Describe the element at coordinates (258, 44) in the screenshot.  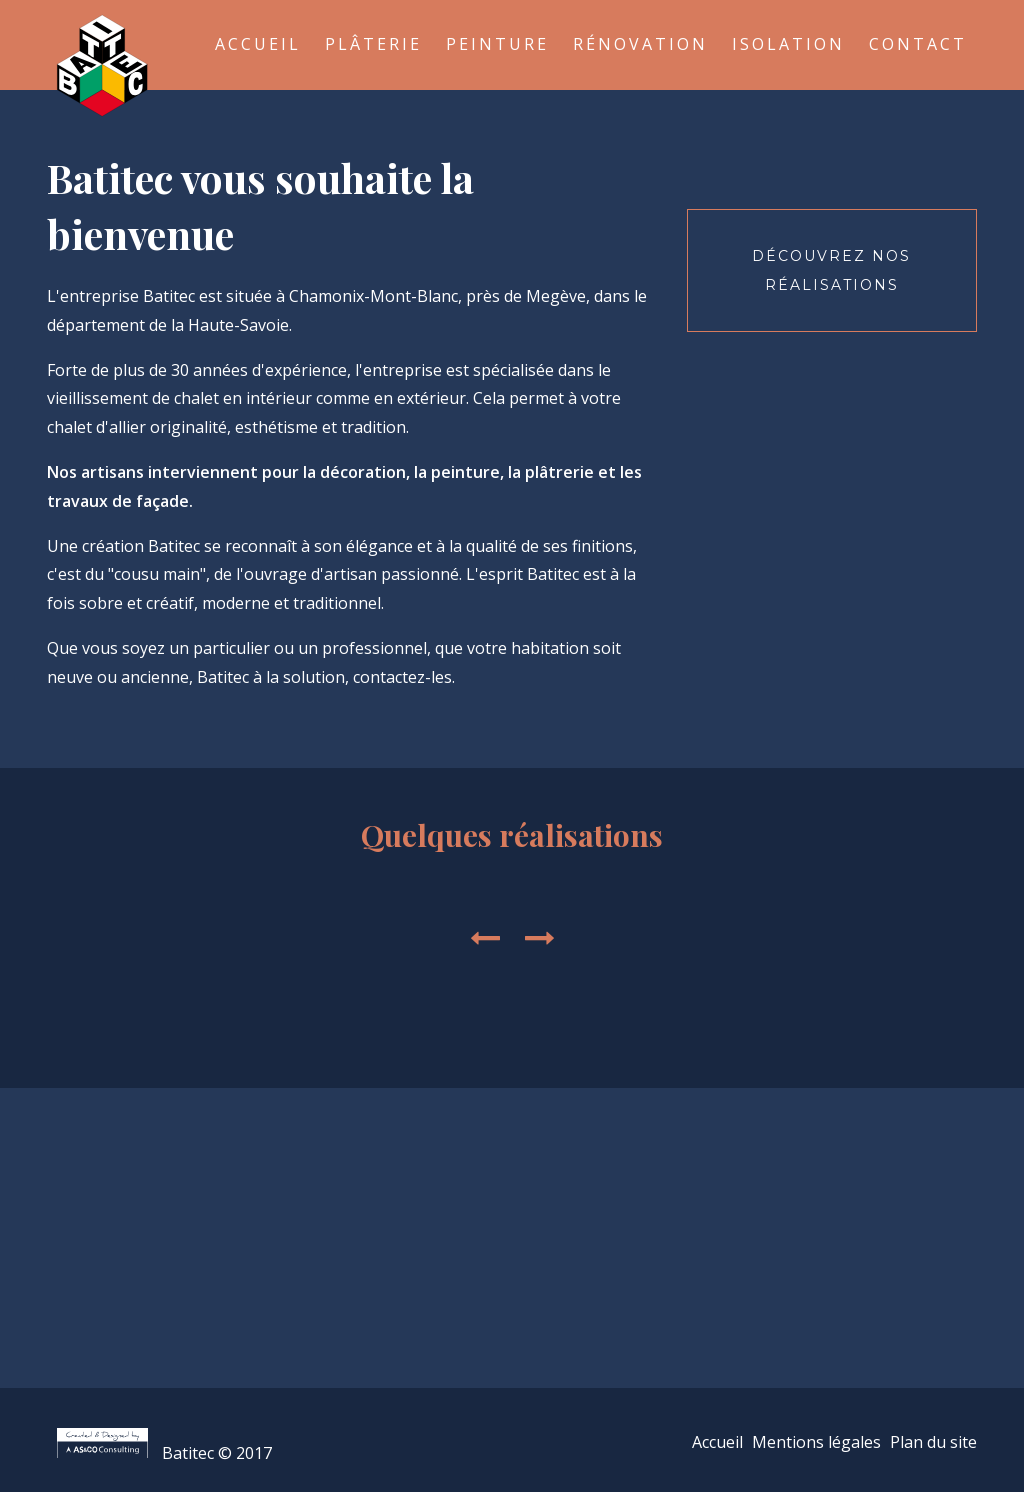
I see `Accueil` at that location.